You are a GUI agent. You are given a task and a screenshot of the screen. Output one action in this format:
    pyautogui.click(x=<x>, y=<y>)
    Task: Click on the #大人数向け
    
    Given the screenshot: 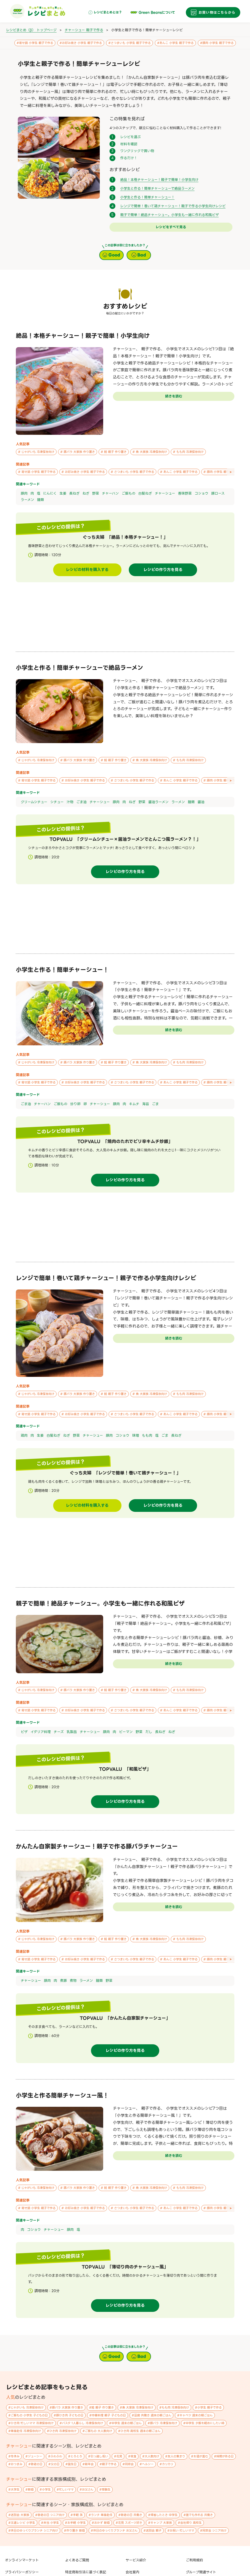 What is the action you would take?
    pyautogui.click(x=150, y=2456)
    